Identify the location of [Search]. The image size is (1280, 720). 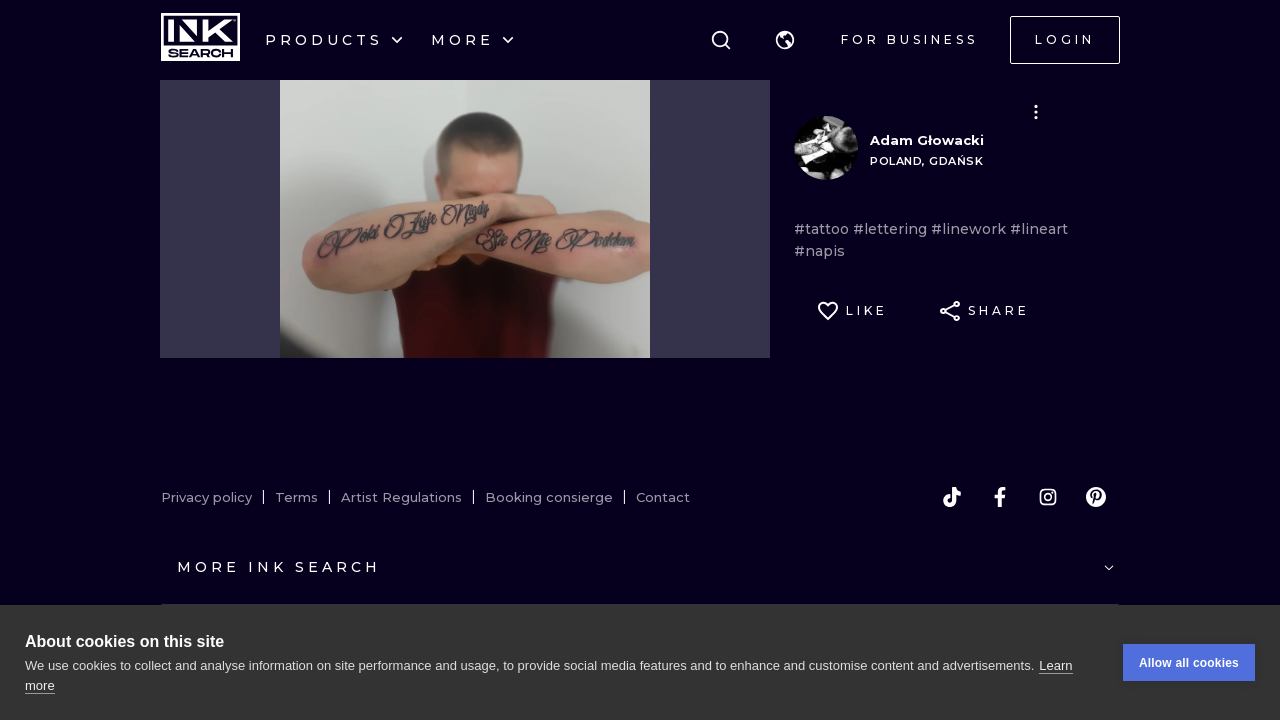
(721, 40).